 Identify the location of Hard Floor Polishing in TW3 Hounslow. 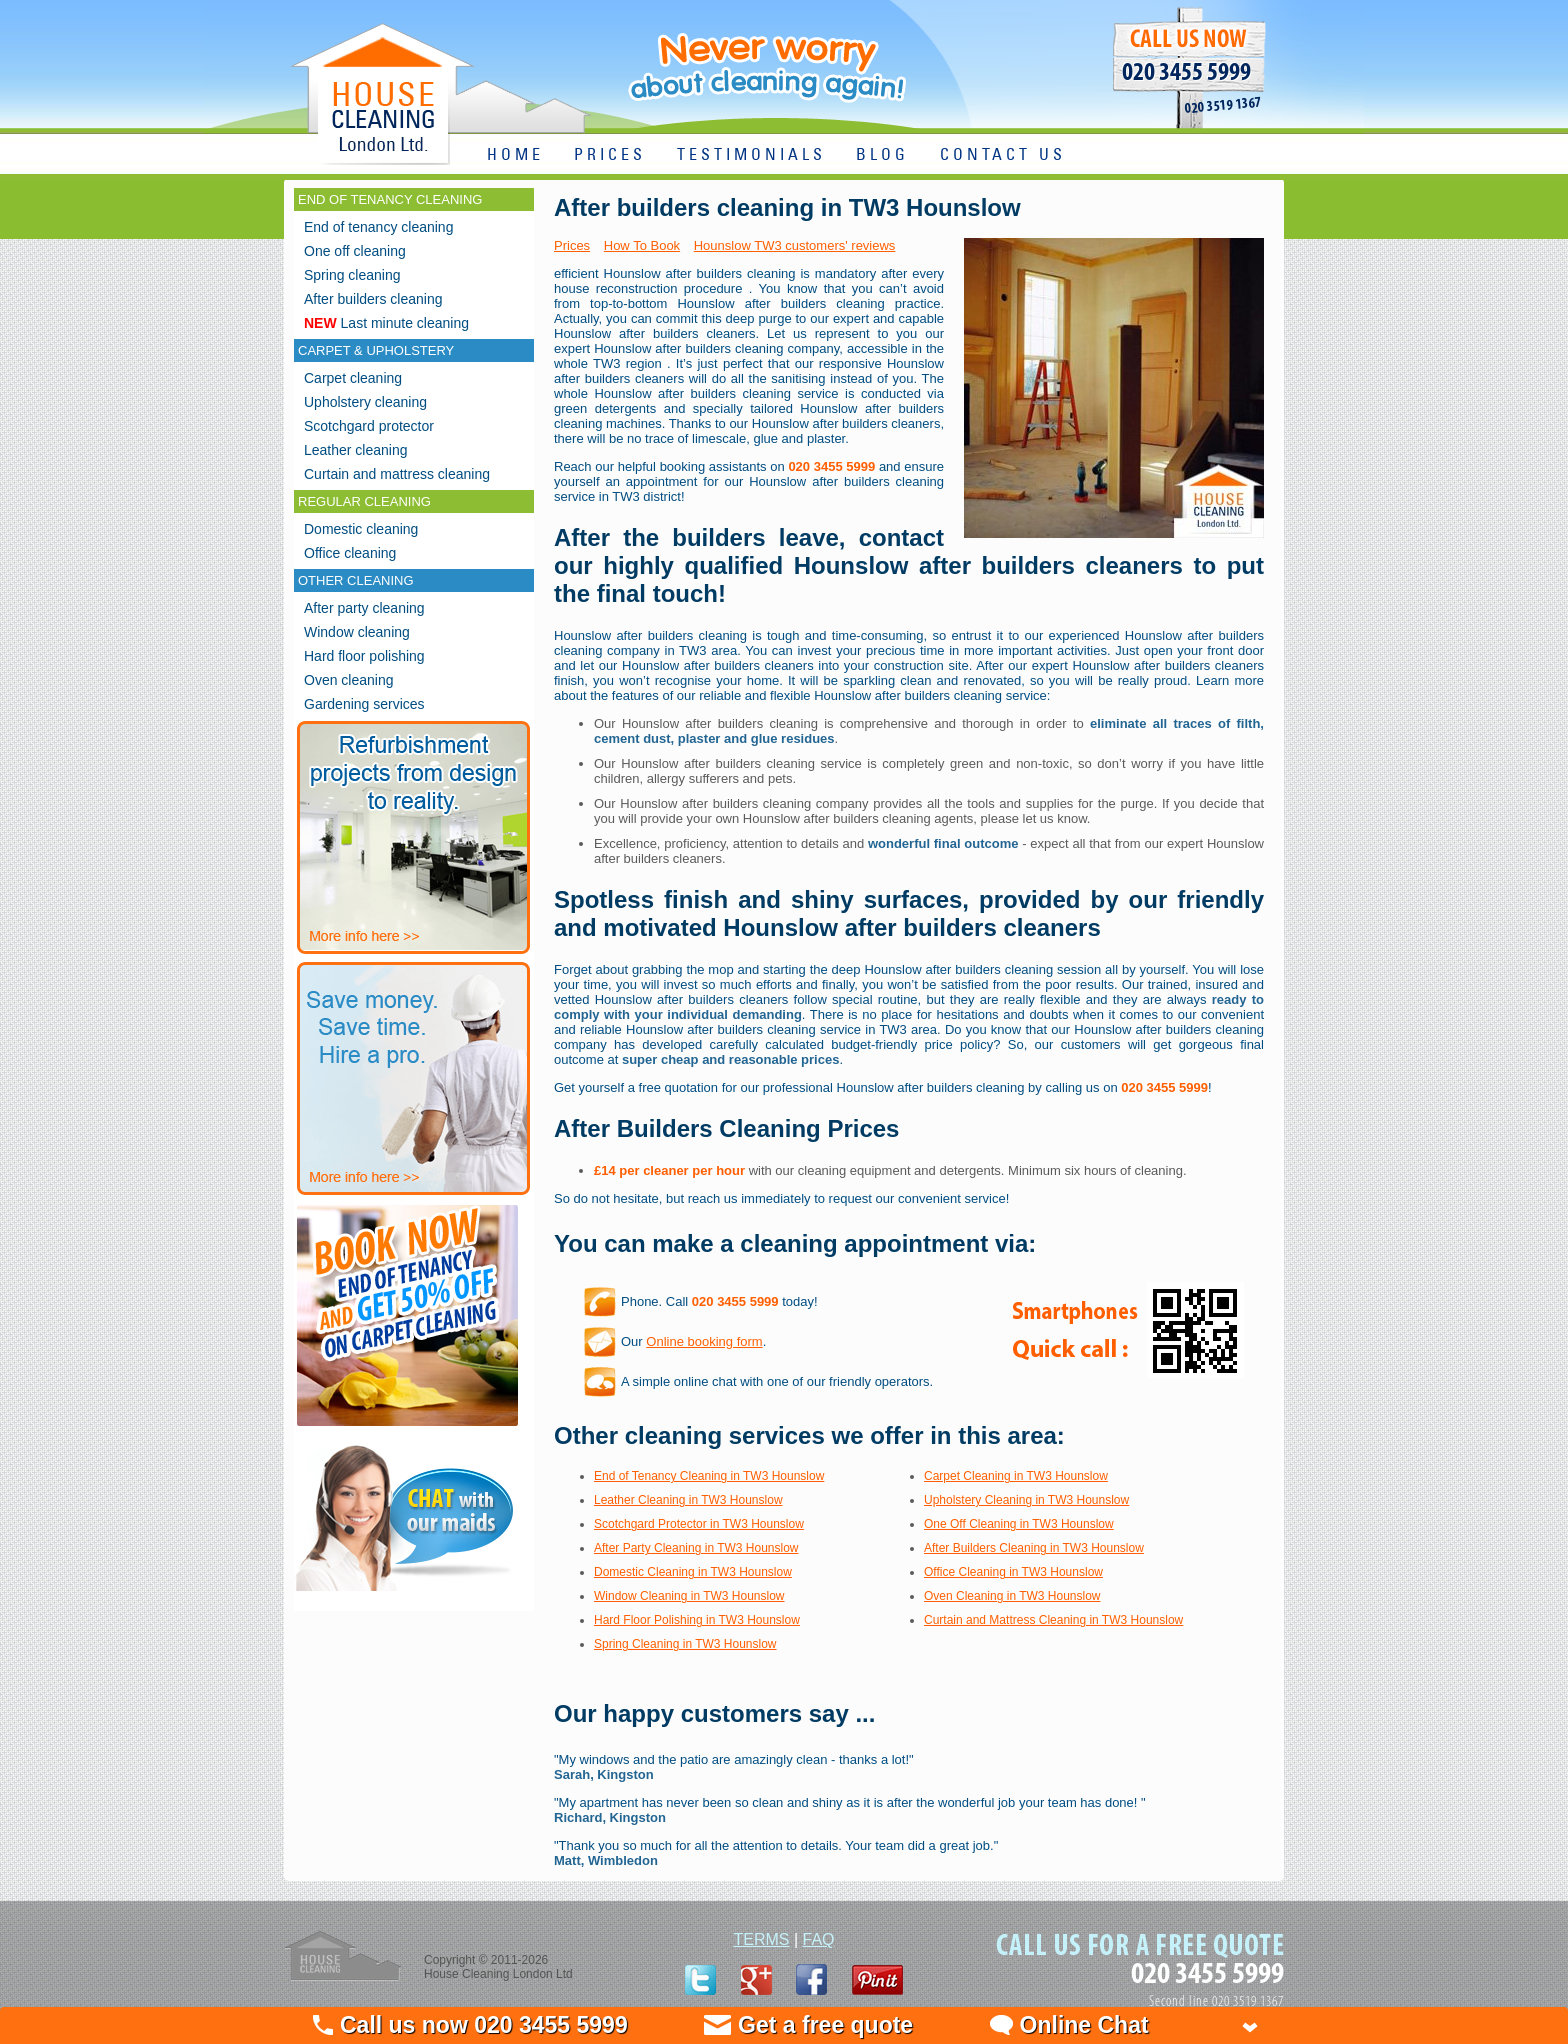
(697, 1620).